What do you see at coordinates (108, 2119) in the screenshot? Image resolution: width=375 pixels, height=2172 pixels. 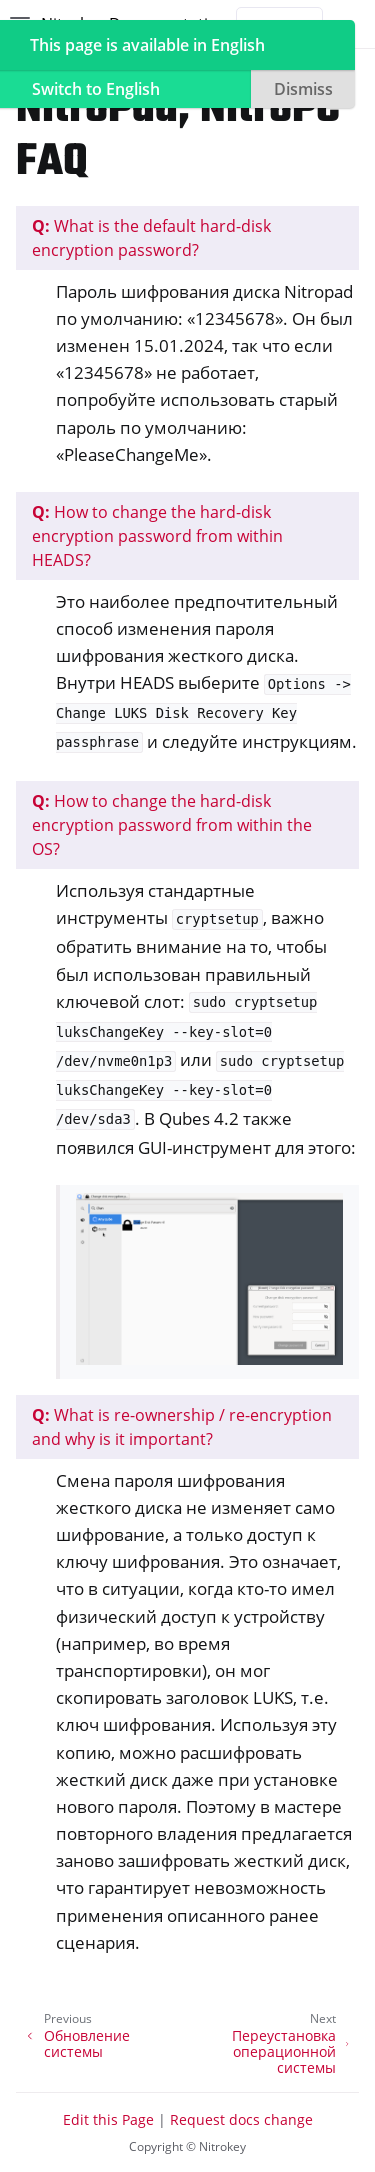 I see `Edit this Page` at bounding box center [108, 2119].